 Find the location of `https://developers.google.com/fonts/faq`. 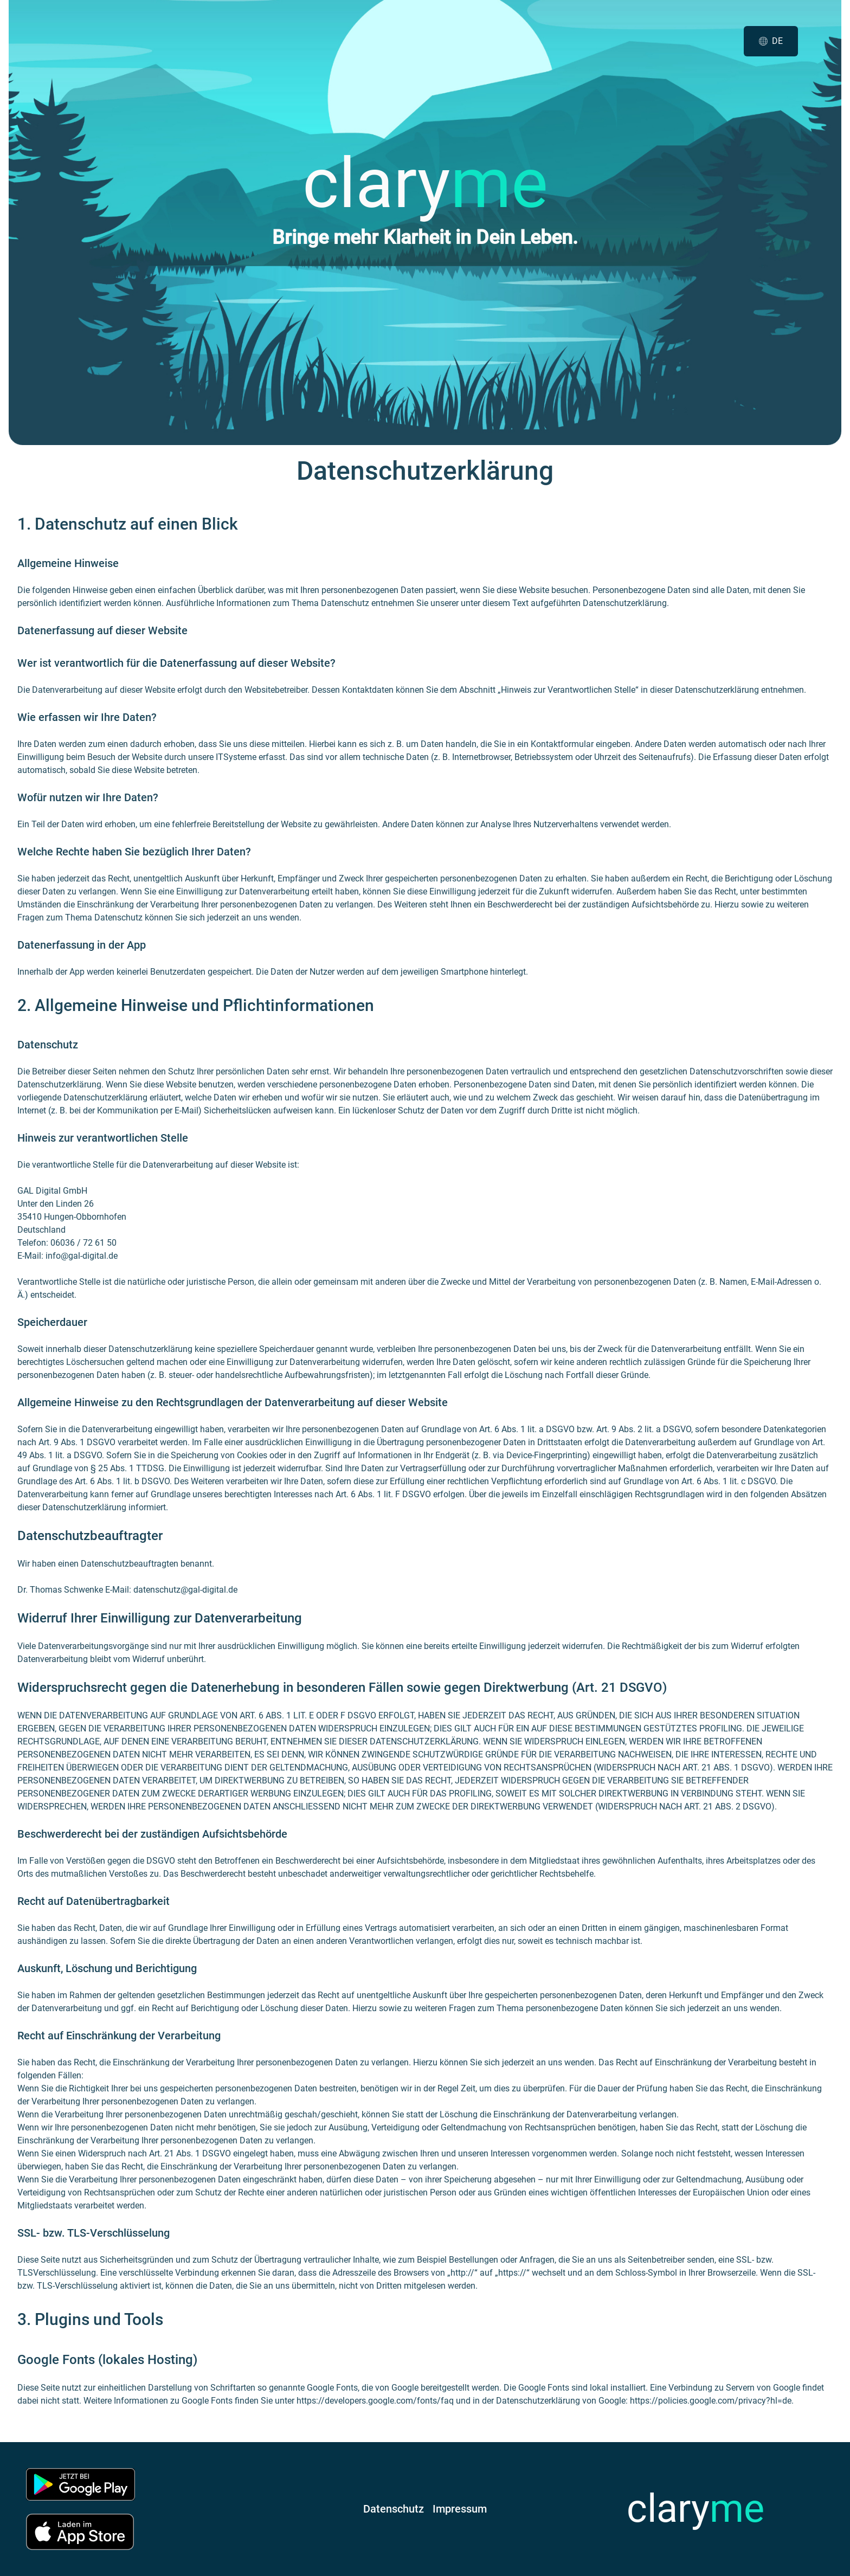

https://developers.google.com/fonts/faq is located at coordinates (375, 2400).